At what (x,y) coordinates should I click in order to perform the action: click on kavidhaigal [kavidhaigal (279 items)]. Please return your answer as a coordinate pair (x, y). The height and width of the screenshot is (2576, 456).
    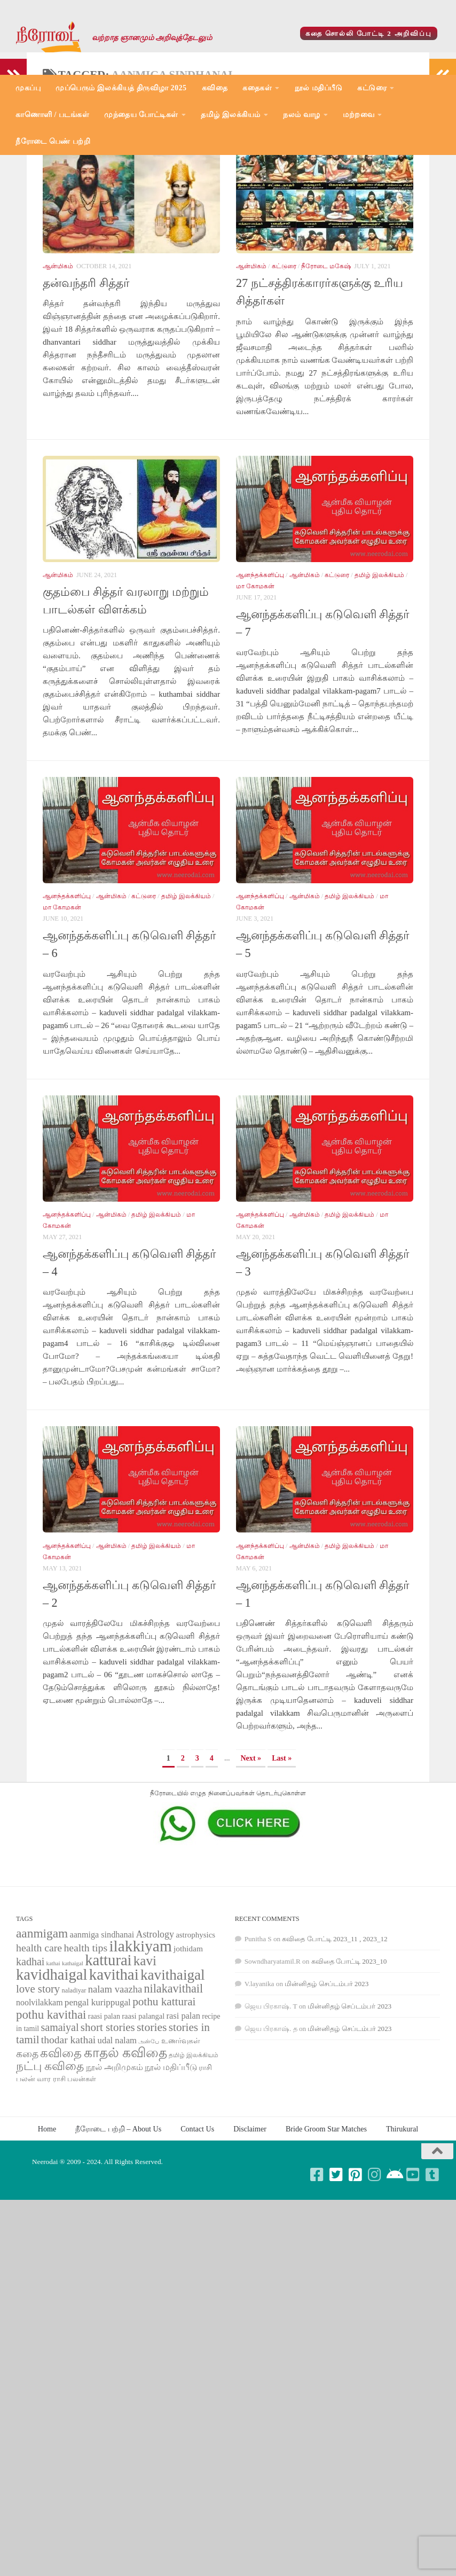
    Looking at the image, I should click on (51, 2071).